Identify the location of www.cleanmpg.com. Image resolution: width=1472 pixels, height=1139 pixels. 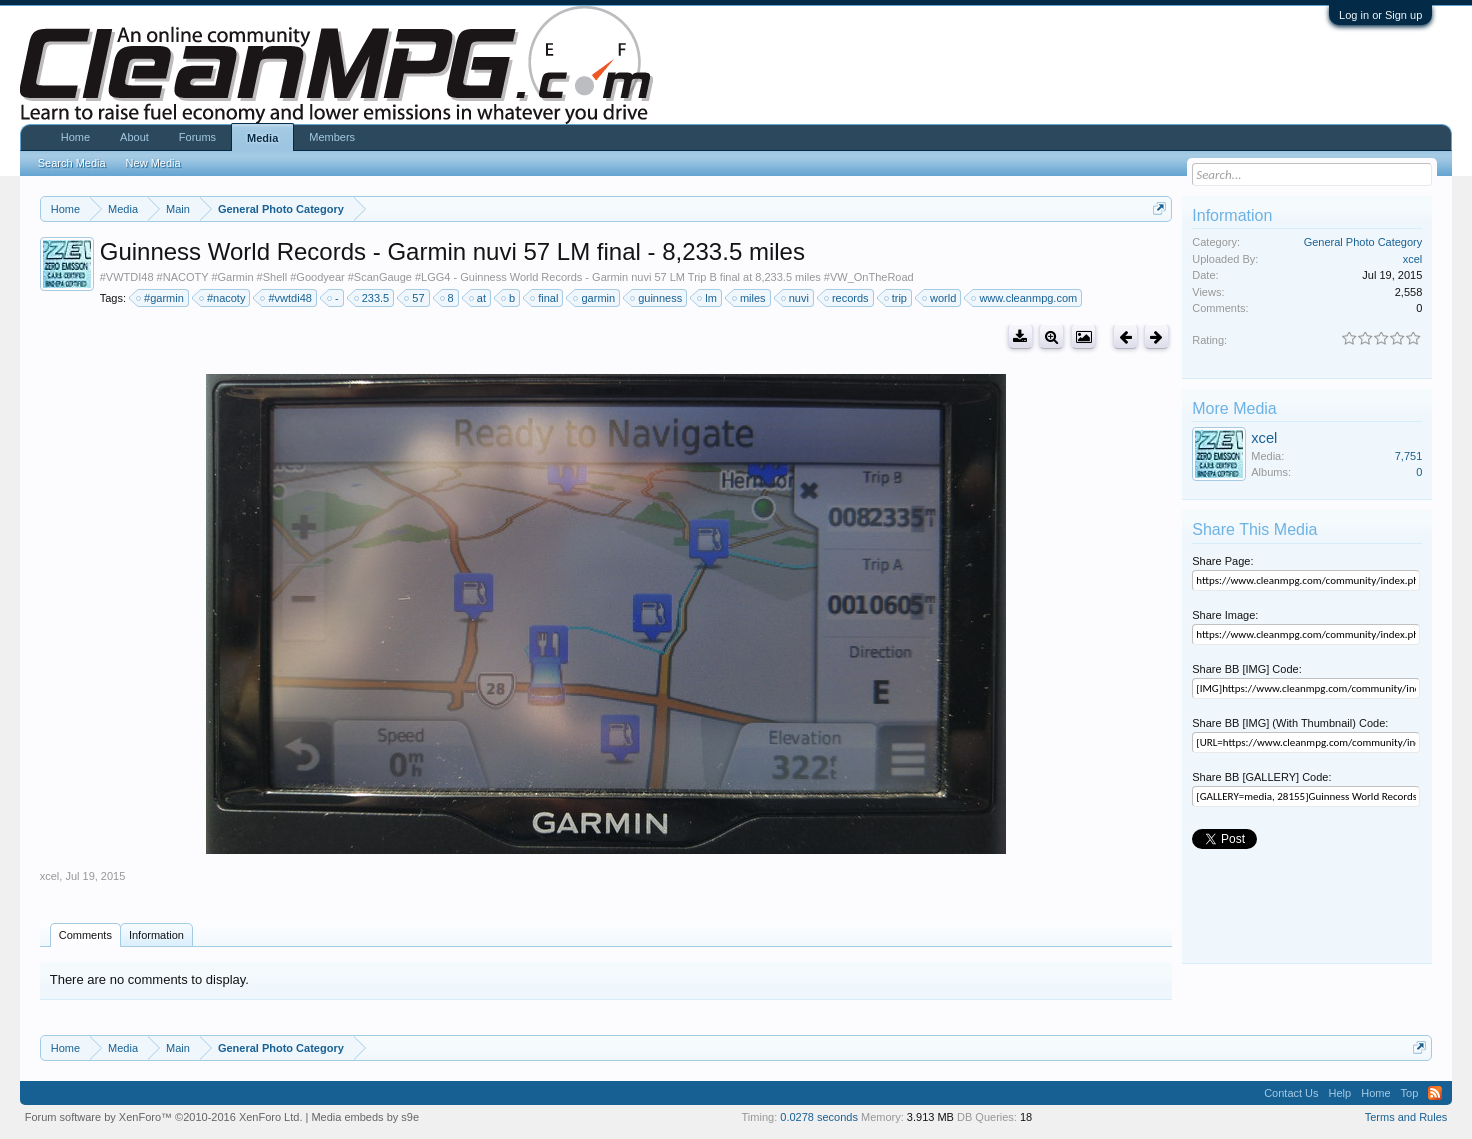
(1025, 298).